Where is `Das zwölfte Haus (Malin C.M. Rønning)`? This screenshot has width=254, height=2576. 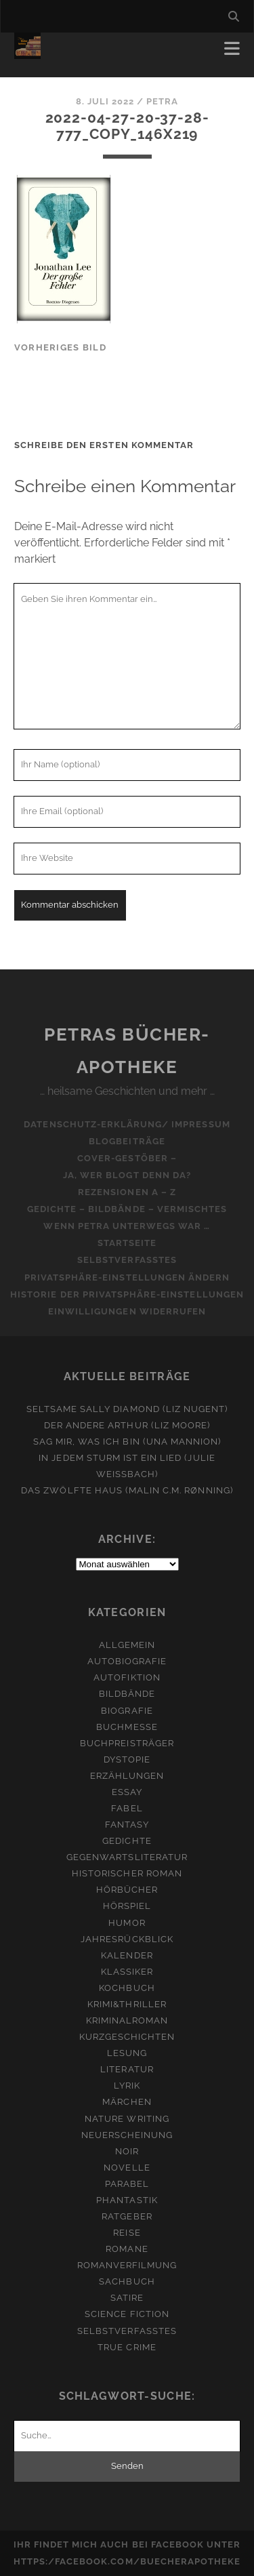
Das zwölfte Haus (Malin C.M. Rønning) is located at coordinates (127, 1490).